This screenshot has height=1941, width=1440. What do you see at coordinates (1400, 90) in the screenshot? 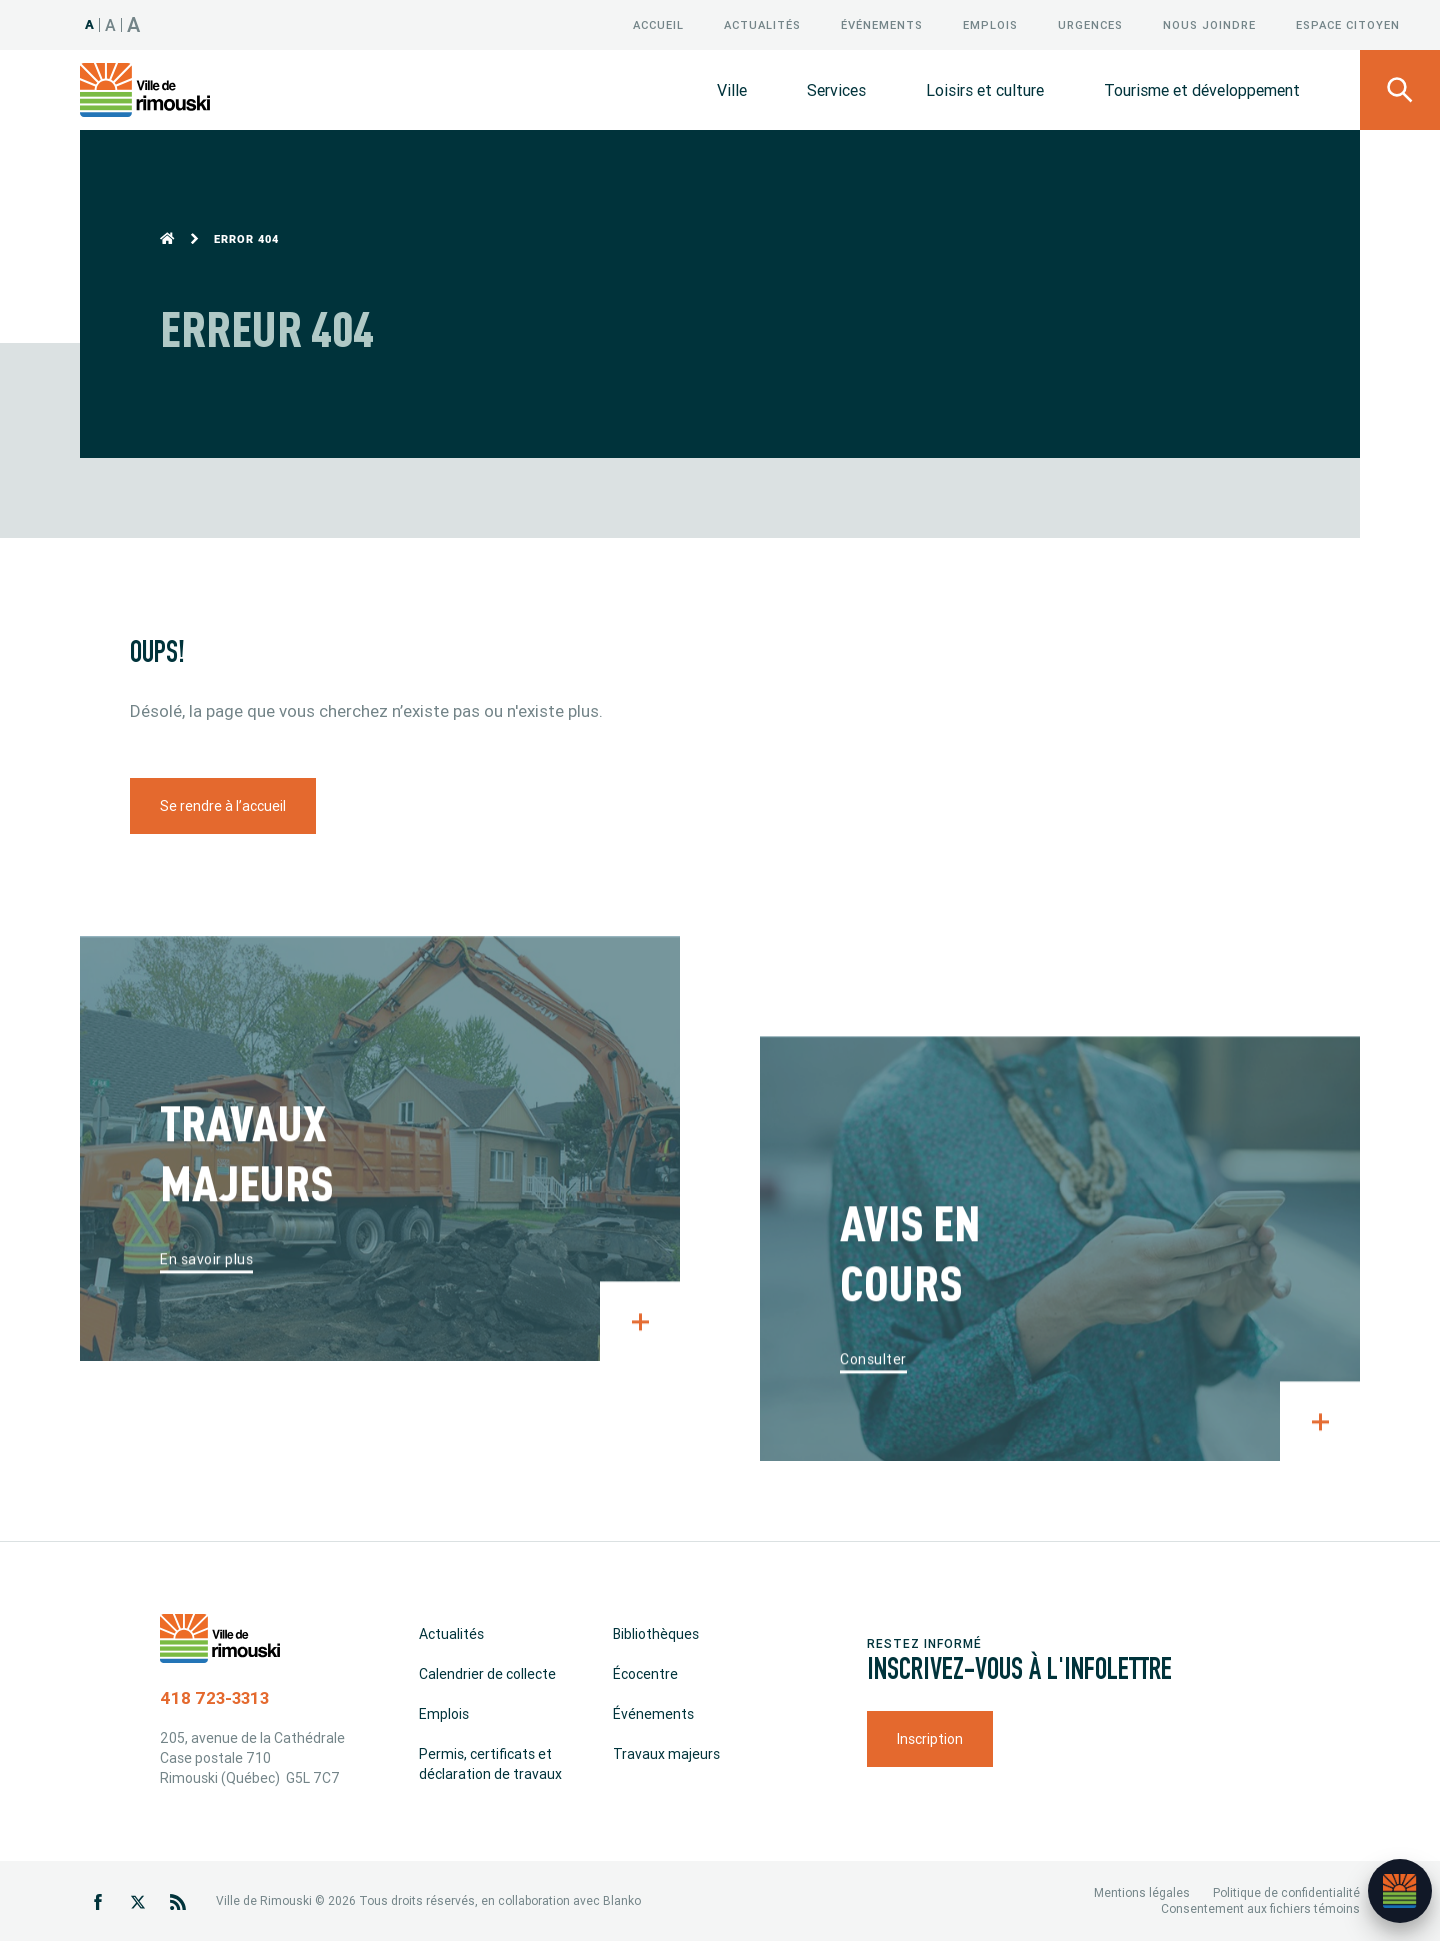
I see `[Ouvrir le panneau de recherche]` at bounding box center [1400, 90].